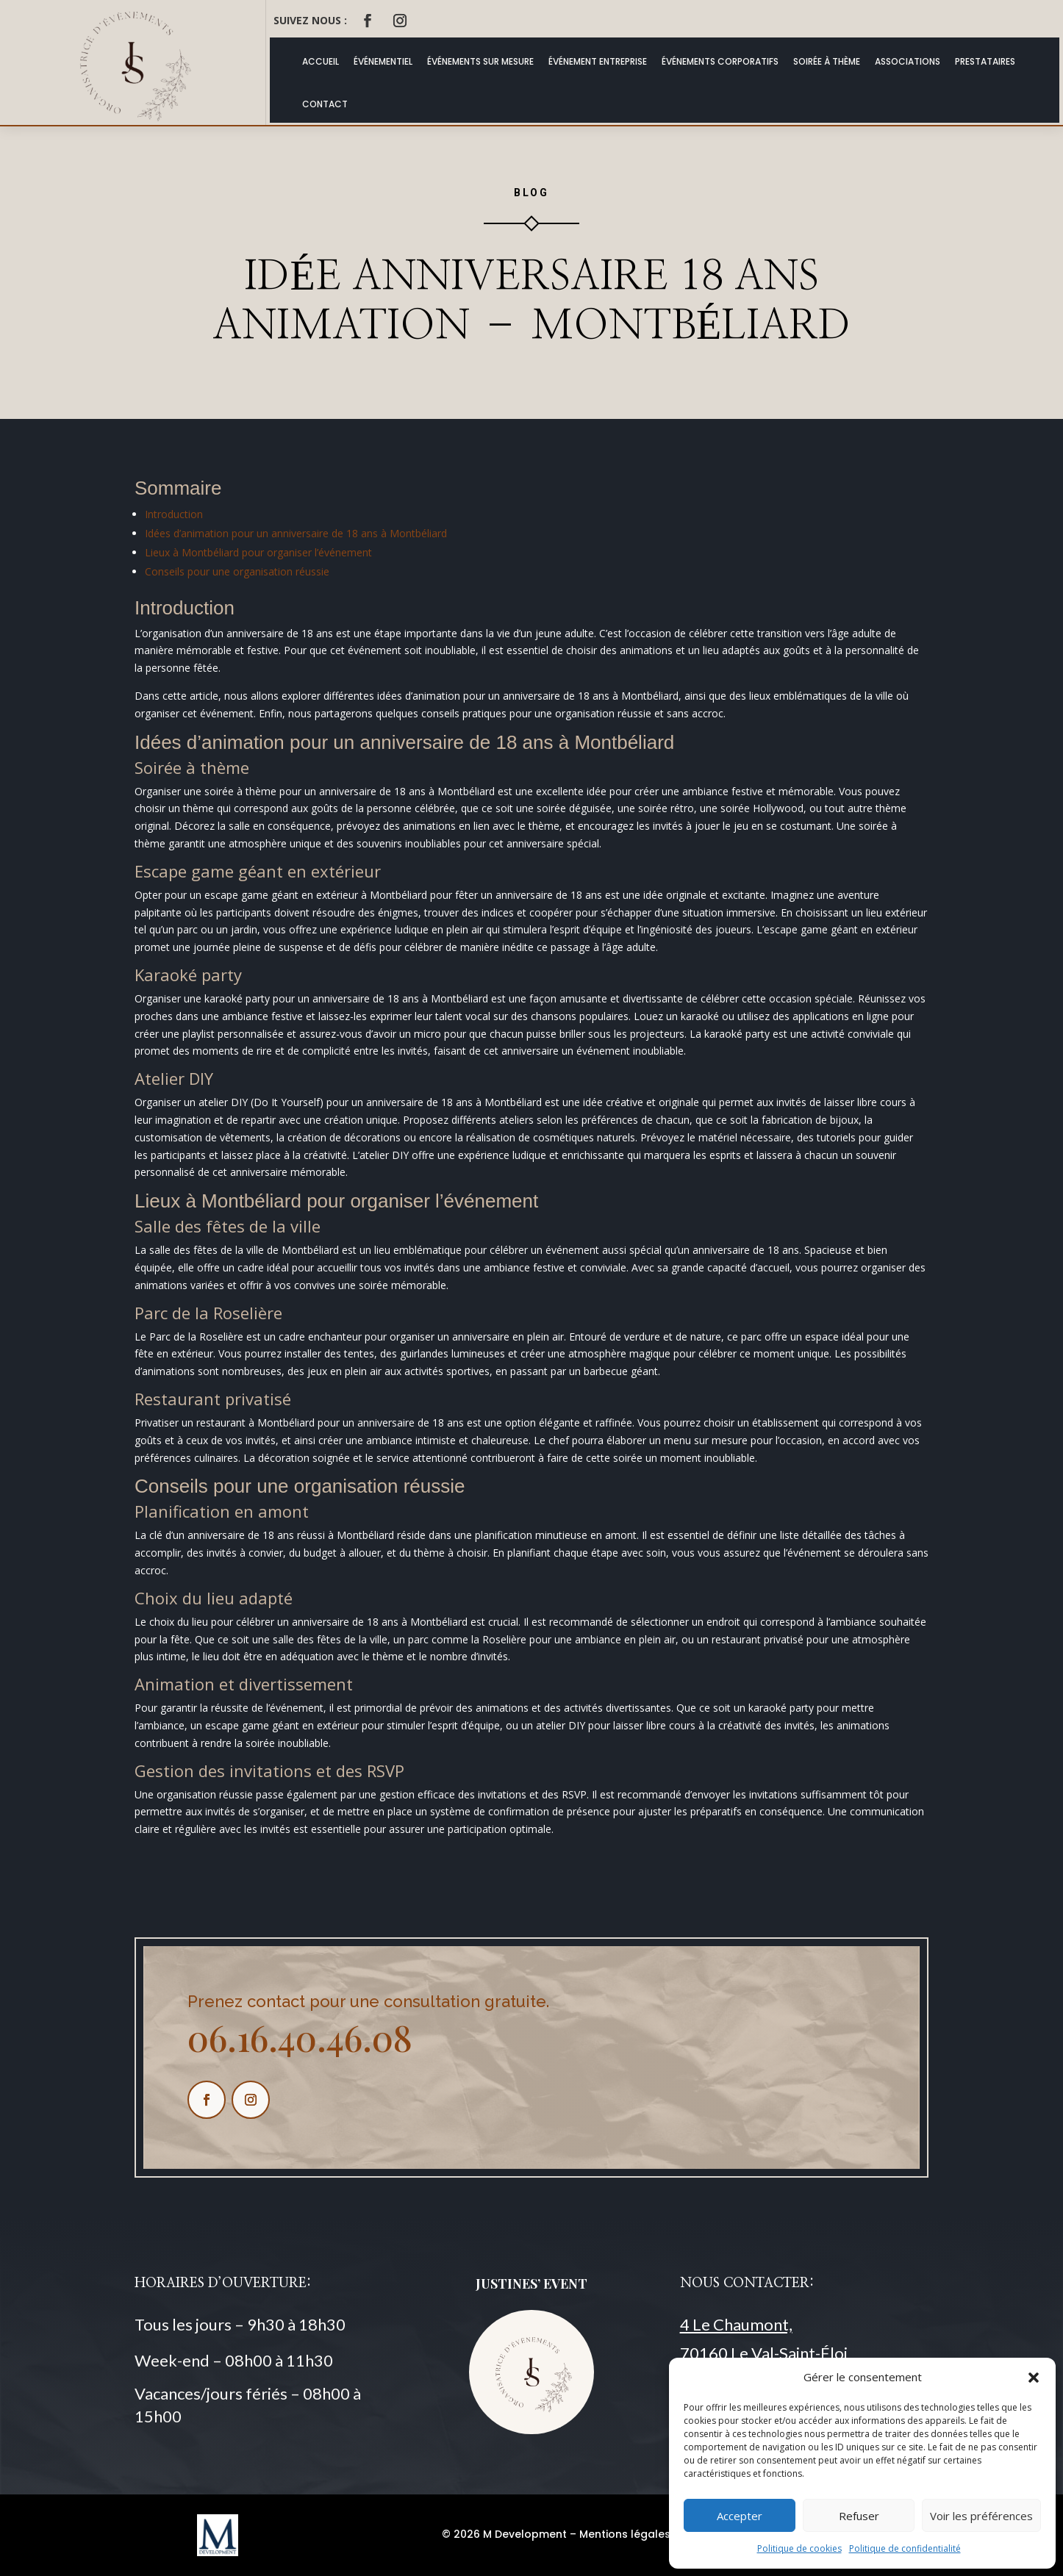 The image size is (1063, 2576). I want to click on Prestataires, so click(985, 61).